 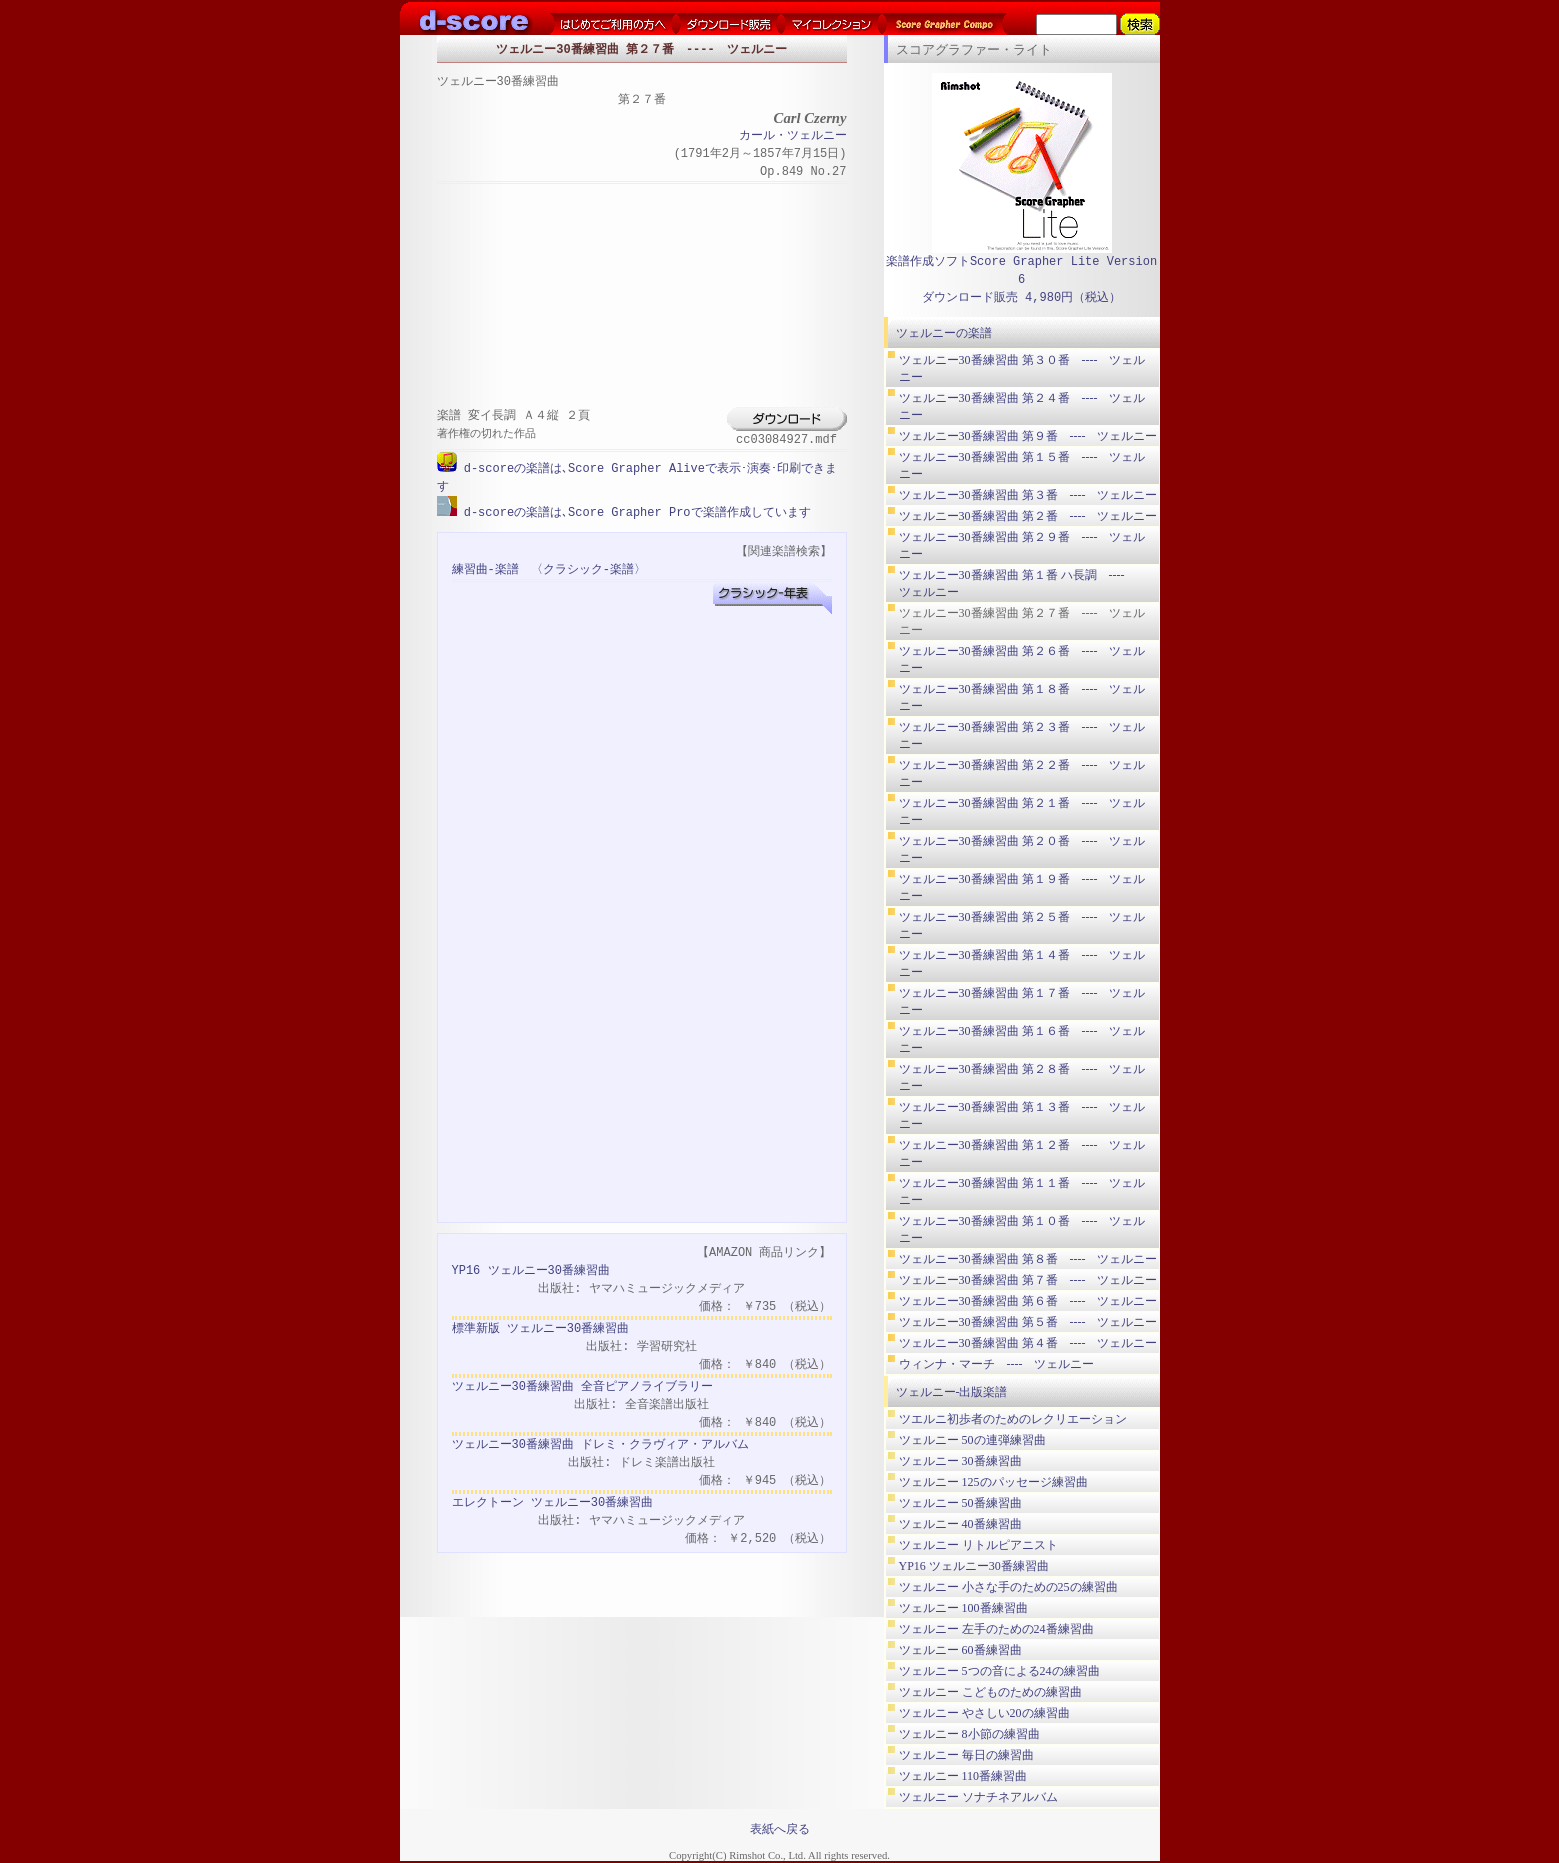 I want to click on ツェルニー 左手のための24番練習曲, so click(x=996, y=1629).